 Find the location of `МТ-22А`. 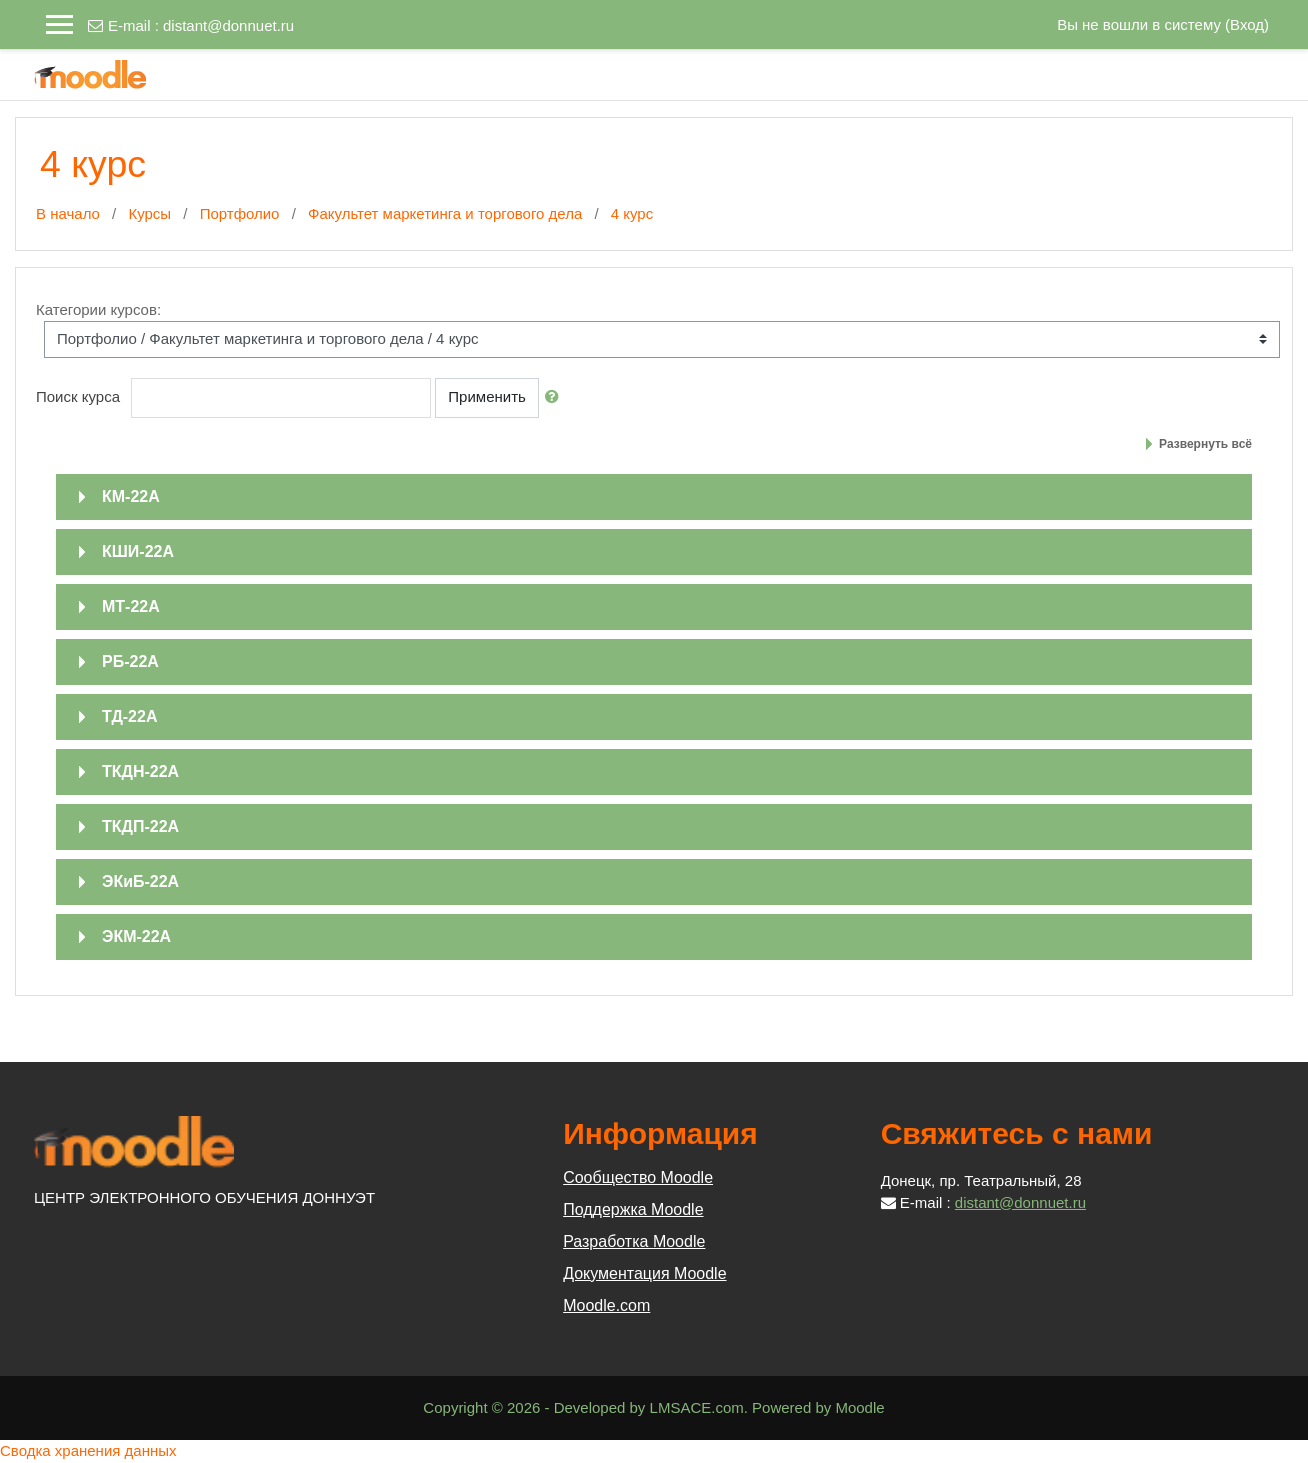

МТ-22А is located at coordinates (131, 606).